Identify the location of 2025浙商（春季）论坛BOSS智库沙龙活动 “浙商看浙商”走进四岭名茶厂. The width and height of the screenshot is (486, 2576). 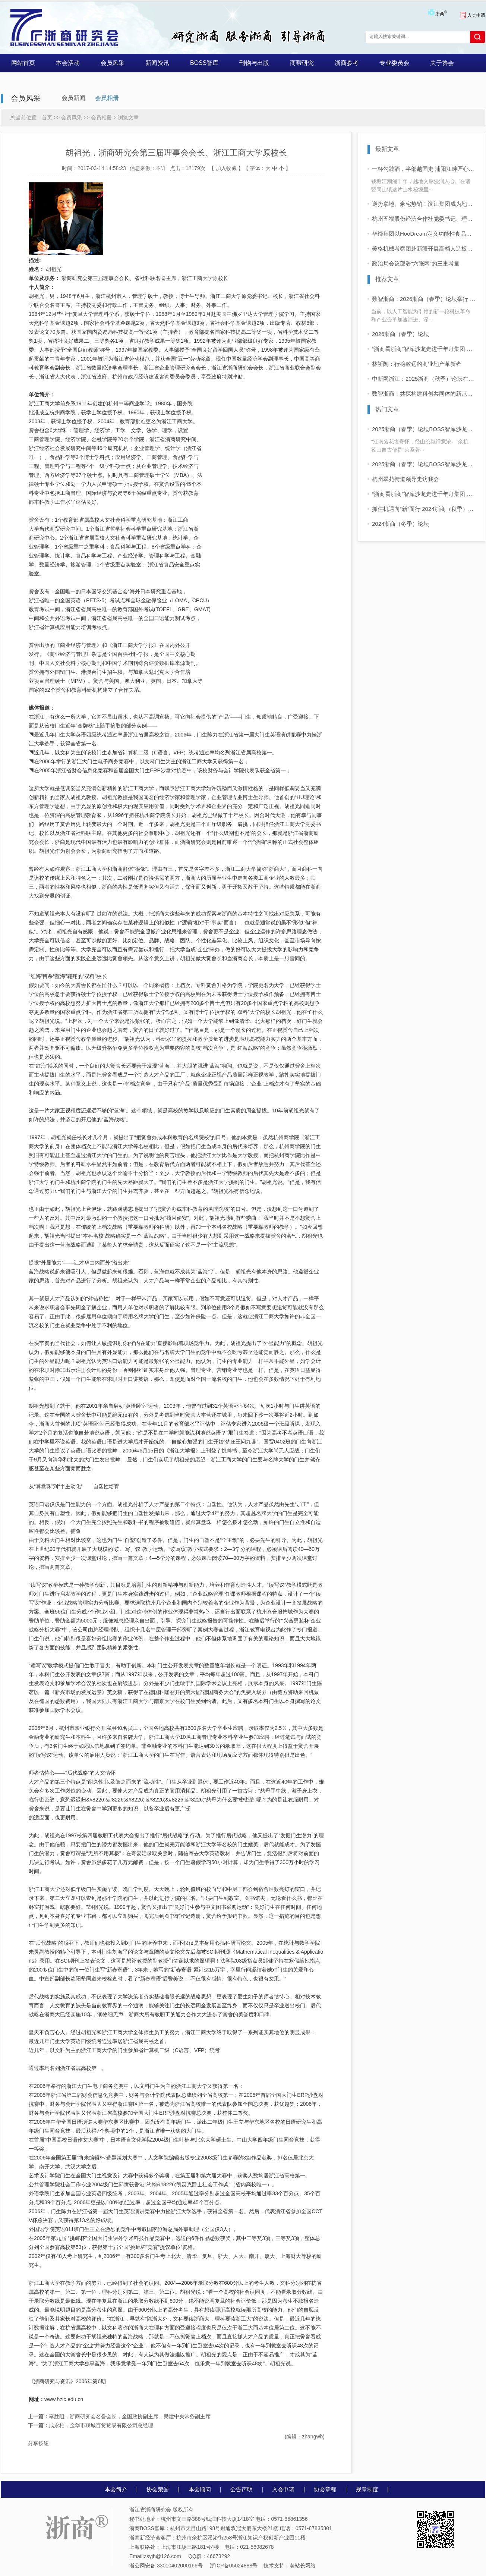
(424, 429).